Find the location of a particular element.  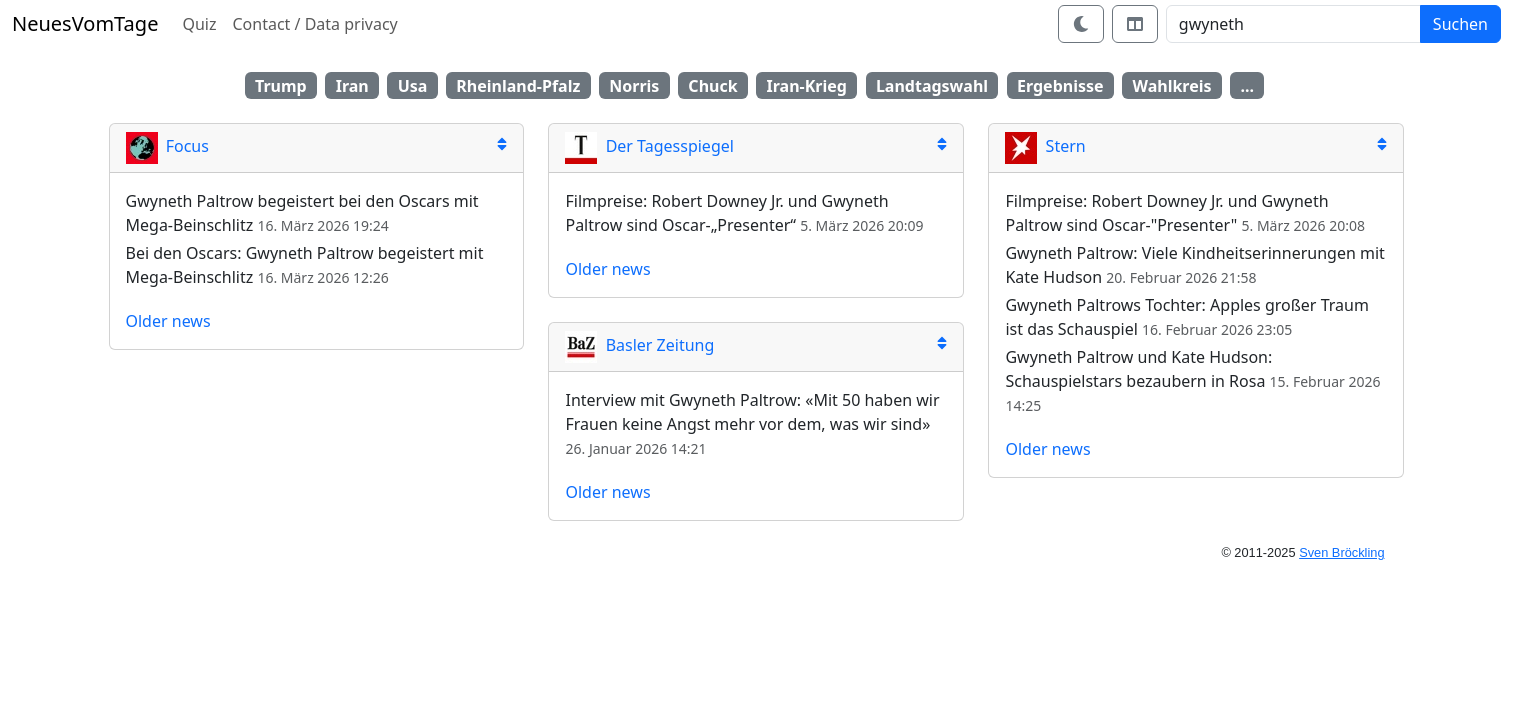

Focus is located at coordinates (167, 146).